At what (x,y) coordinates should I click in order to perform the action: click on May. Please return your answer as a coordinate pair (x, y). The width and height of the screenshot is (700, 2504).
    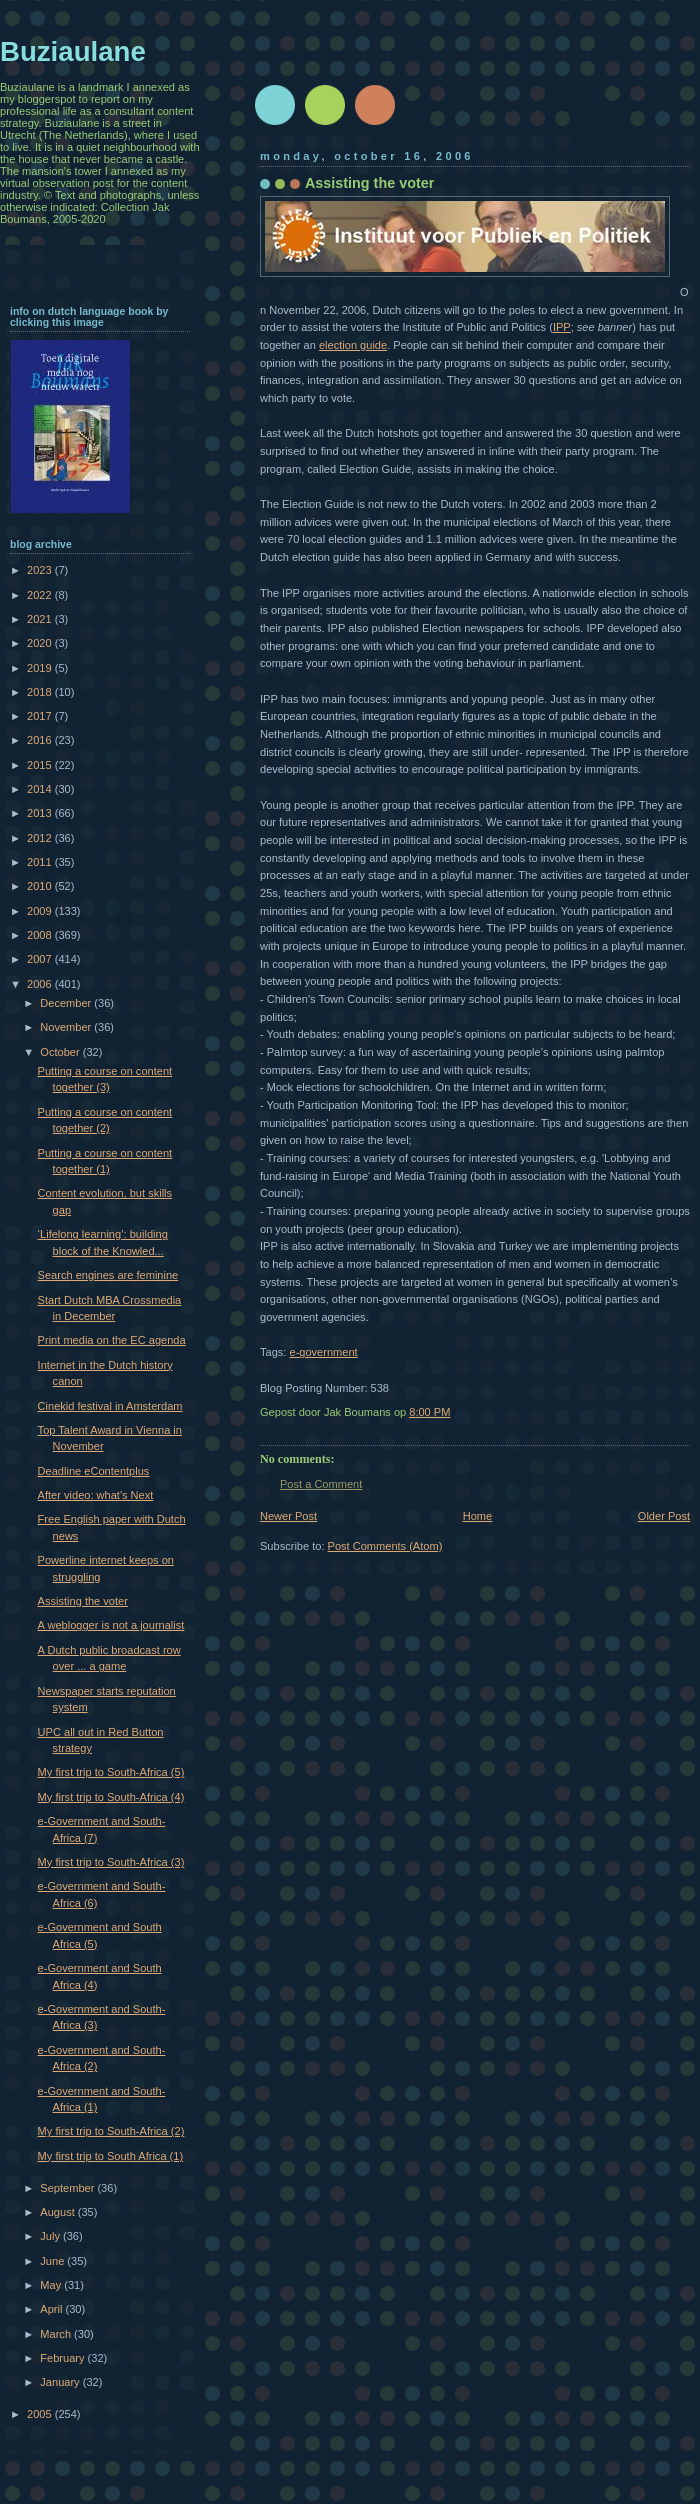
    Looking at the image, I should click on (52, 2285).